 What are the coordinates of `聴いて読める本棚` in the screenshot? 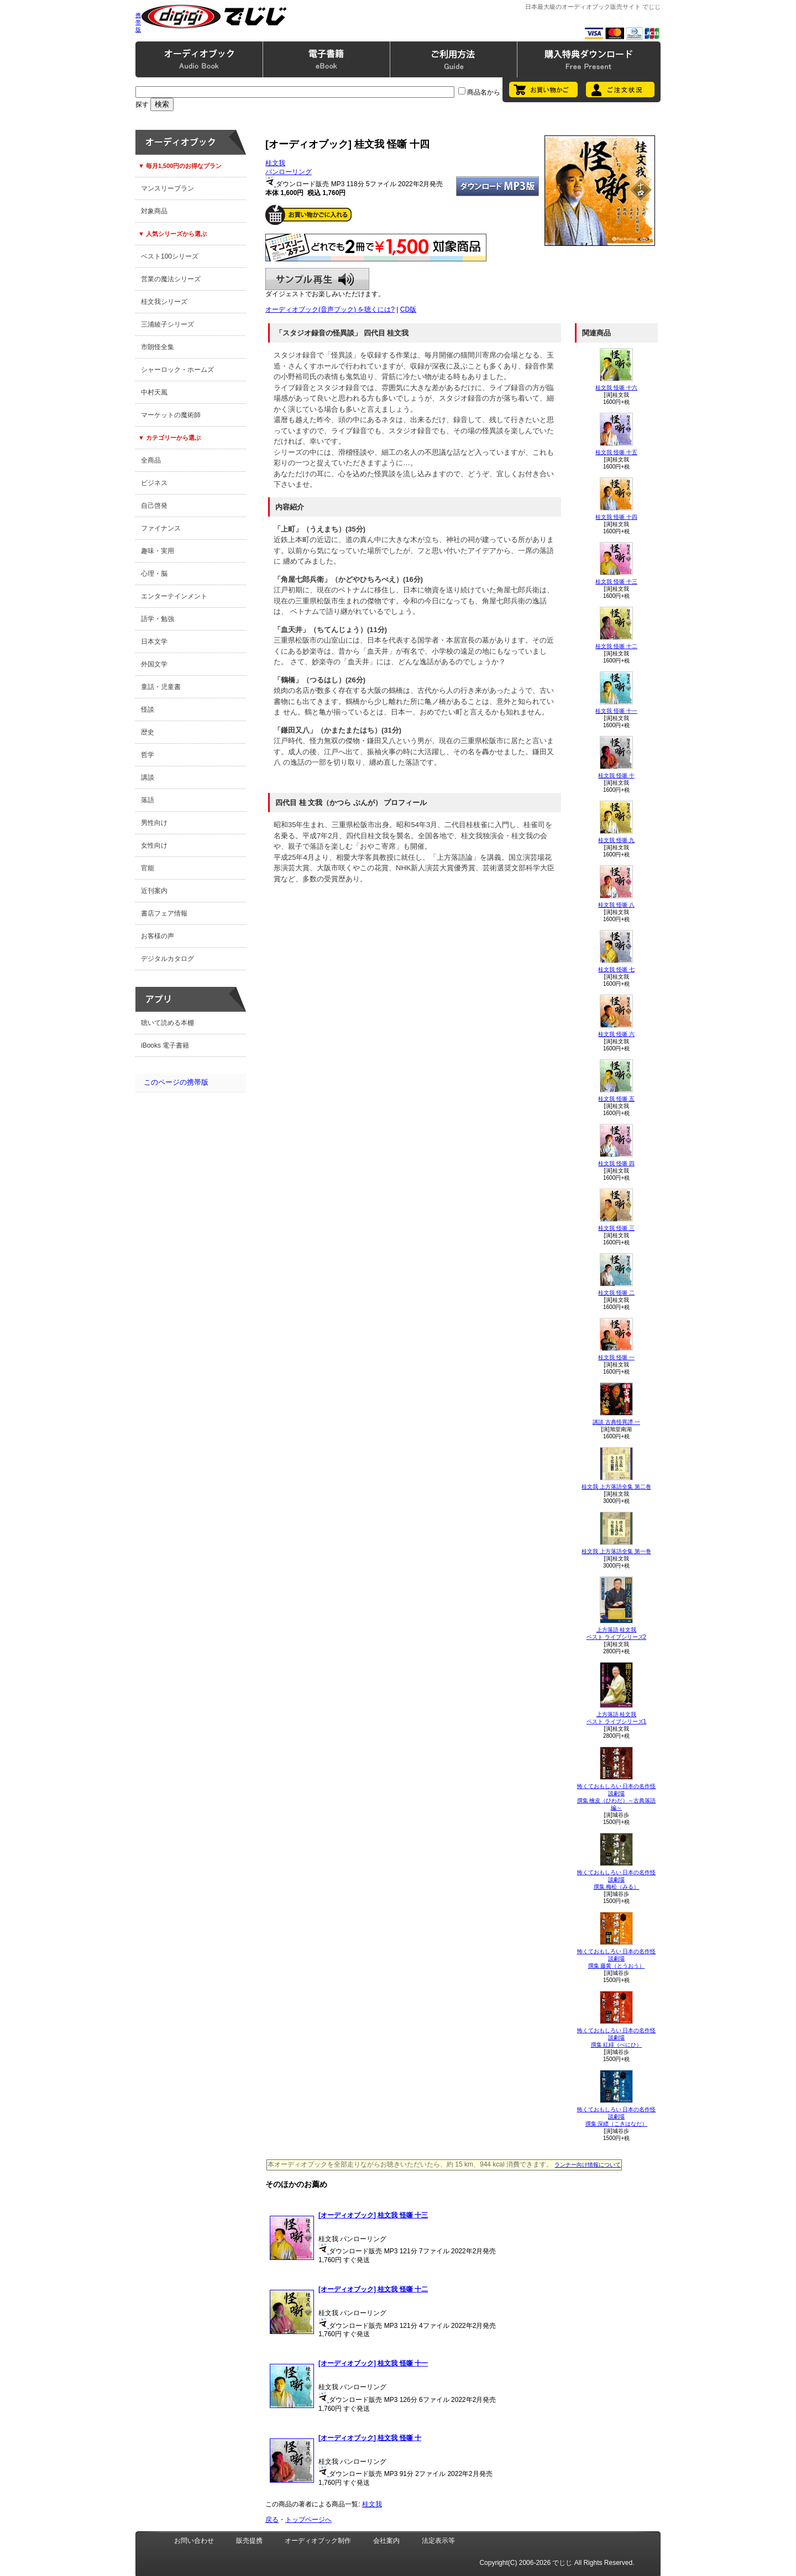 It's located at (167, 1023).